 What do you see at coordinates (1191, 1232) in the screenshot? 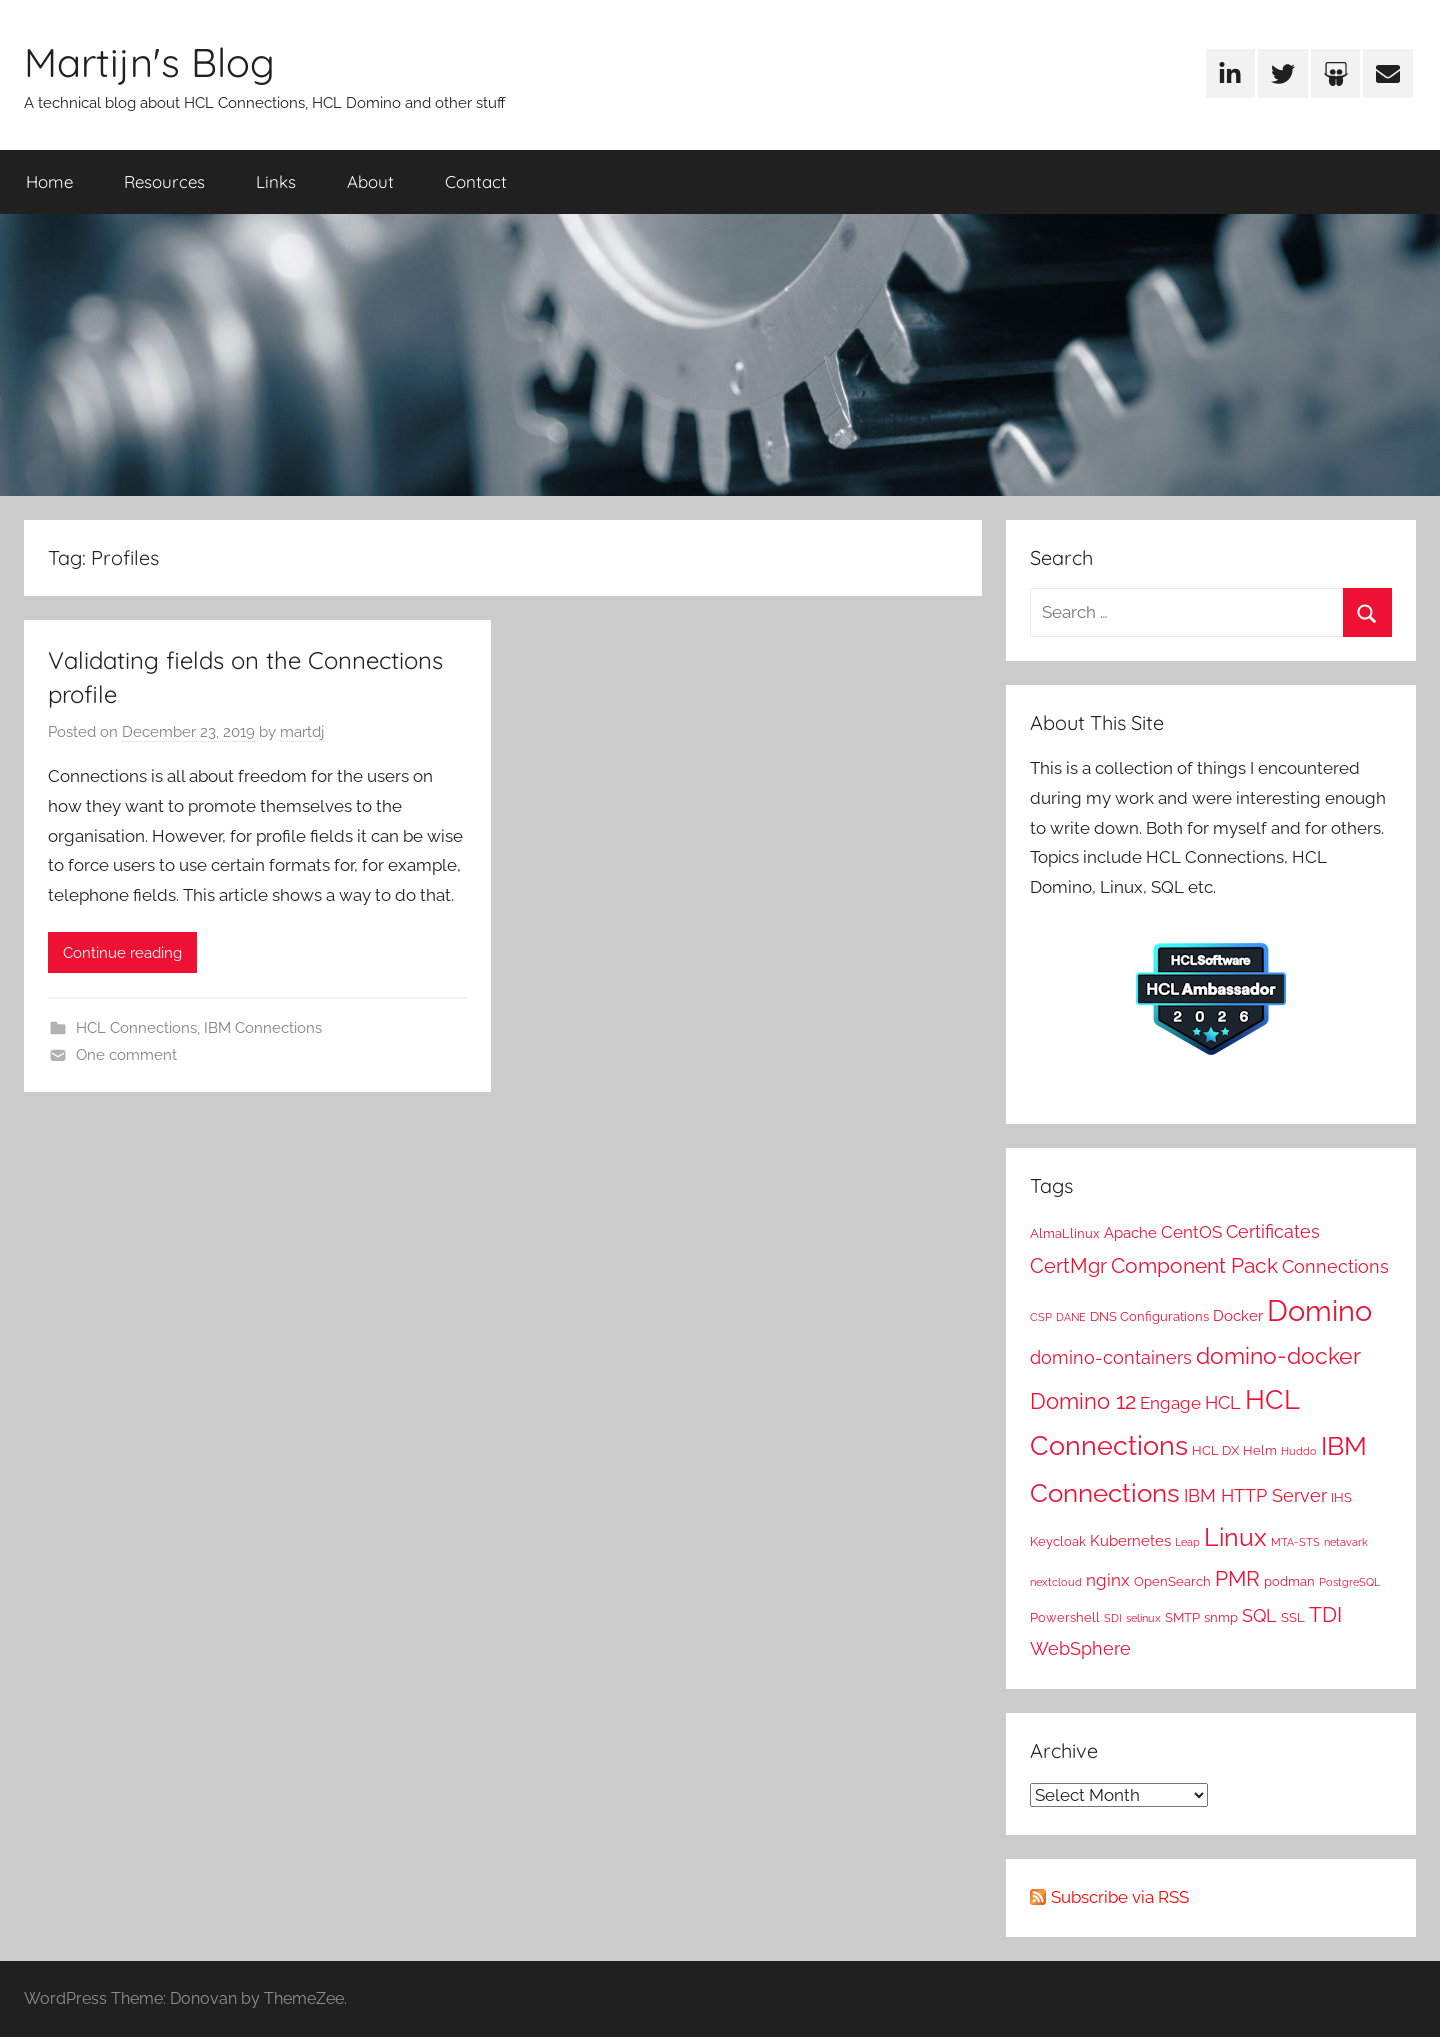
I see `CentOS [CentOS (4 items)]` at bounding box center [1191, 1232].